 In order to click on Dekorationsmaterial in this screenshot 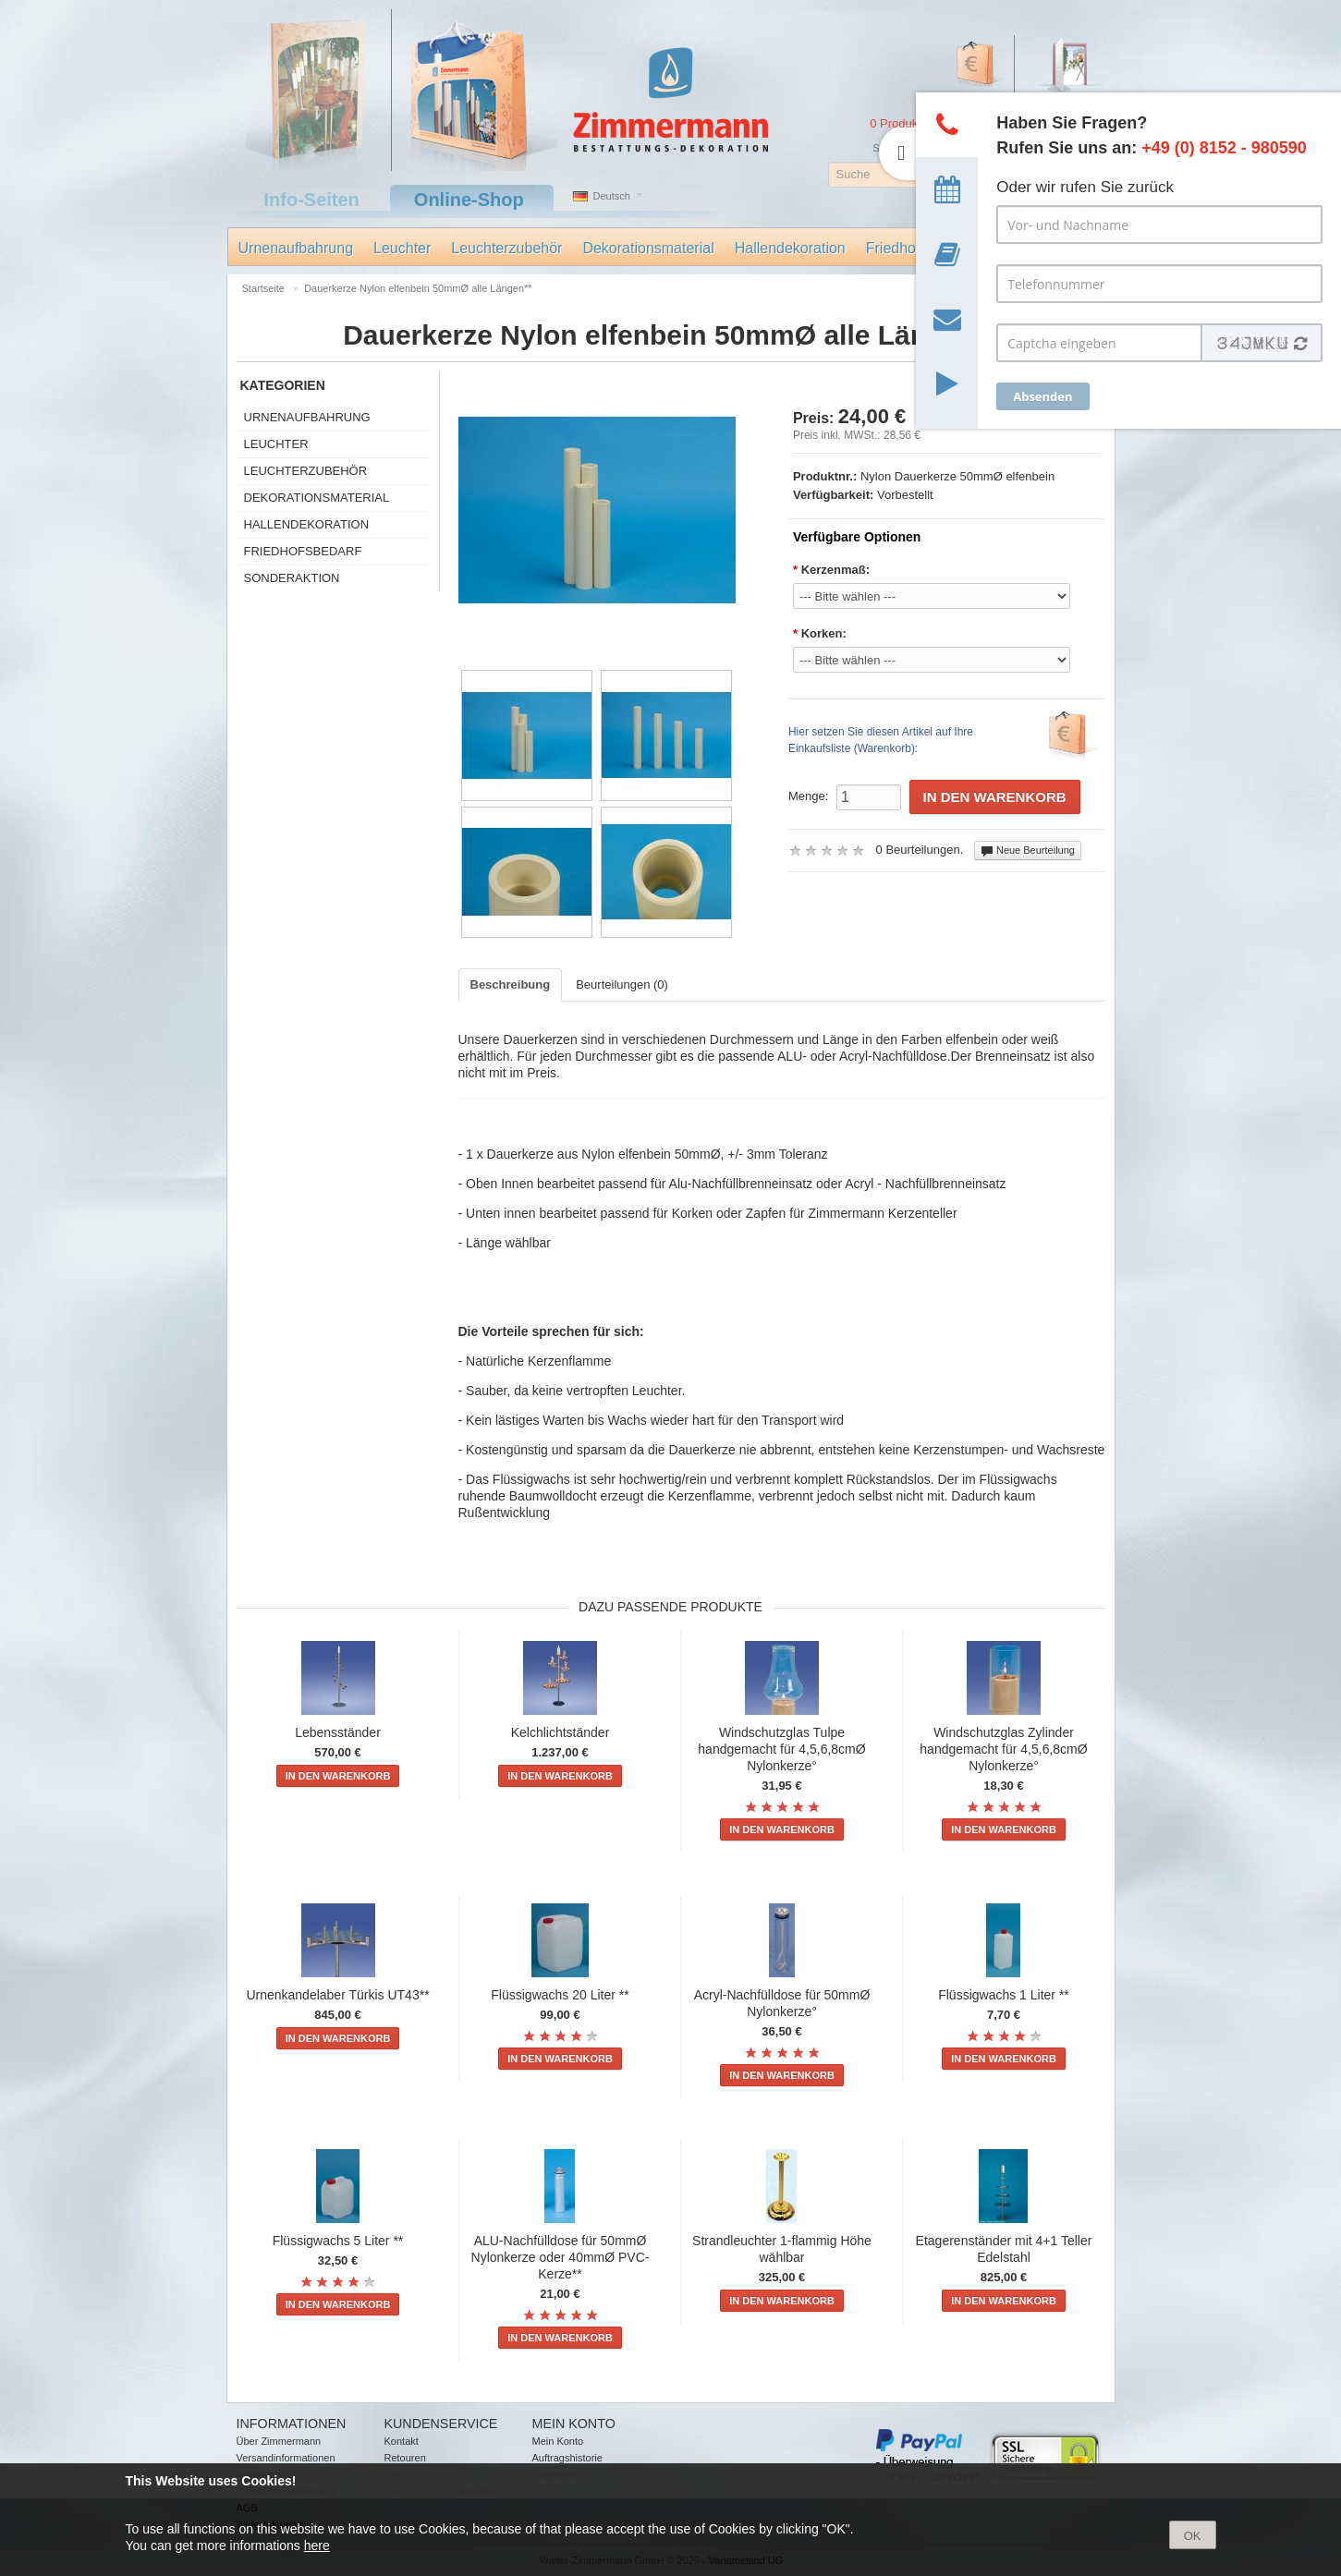, I will do `click(647, 248)`.